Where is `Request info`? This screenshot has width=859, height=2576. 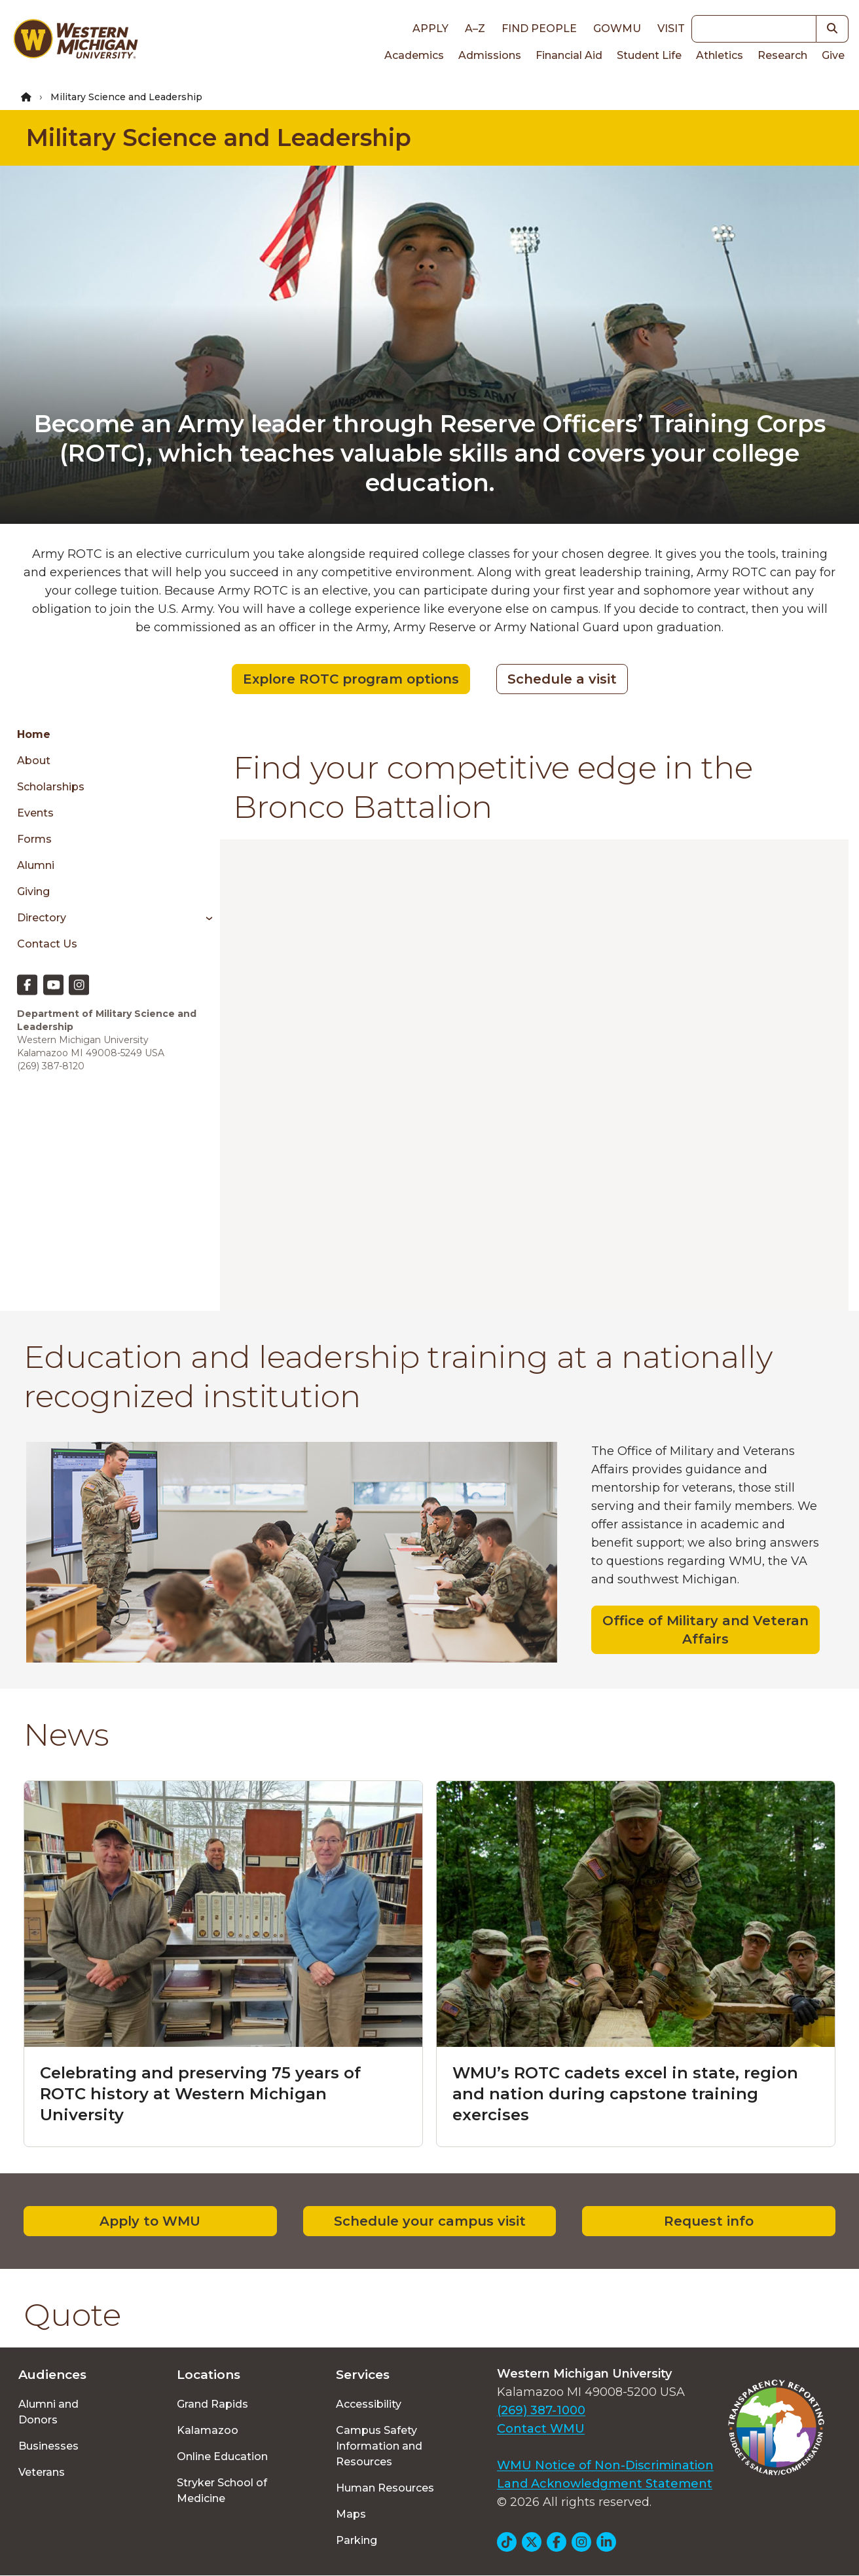
Request info is located at coordinates (709, 2221).